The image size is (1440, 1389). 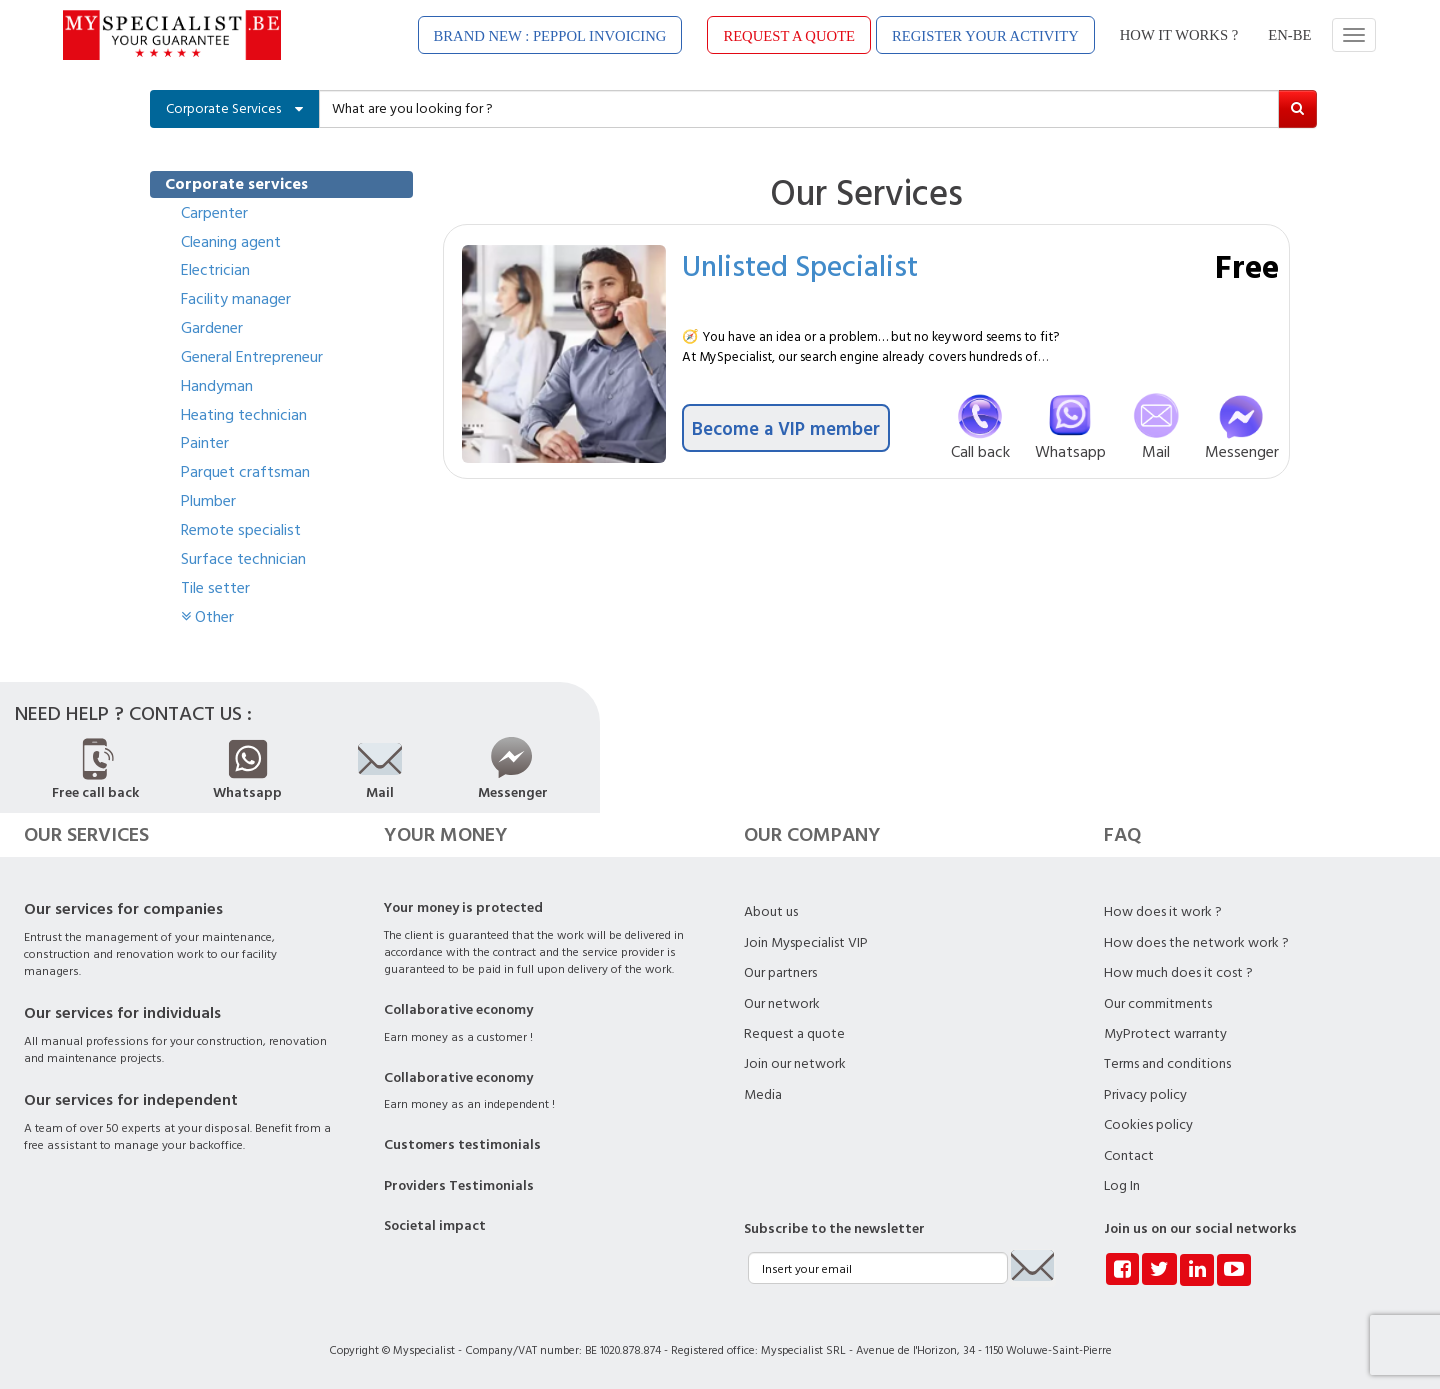 I want to click on General Entrepreneur, so click(x=252, y=357).